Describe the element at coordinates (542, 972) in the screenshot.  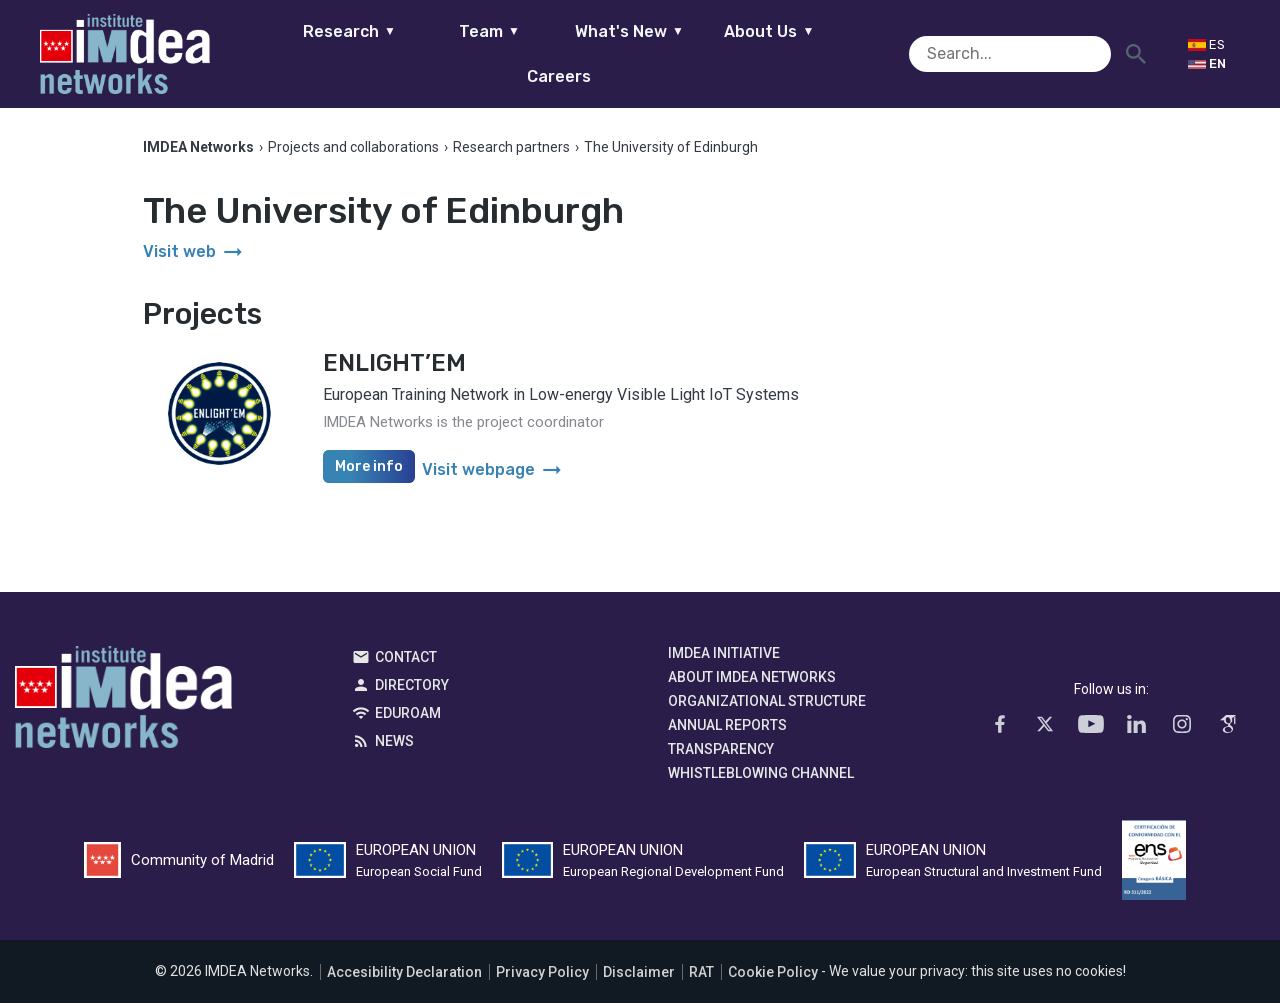
I see `Privacy Policy` at that location.